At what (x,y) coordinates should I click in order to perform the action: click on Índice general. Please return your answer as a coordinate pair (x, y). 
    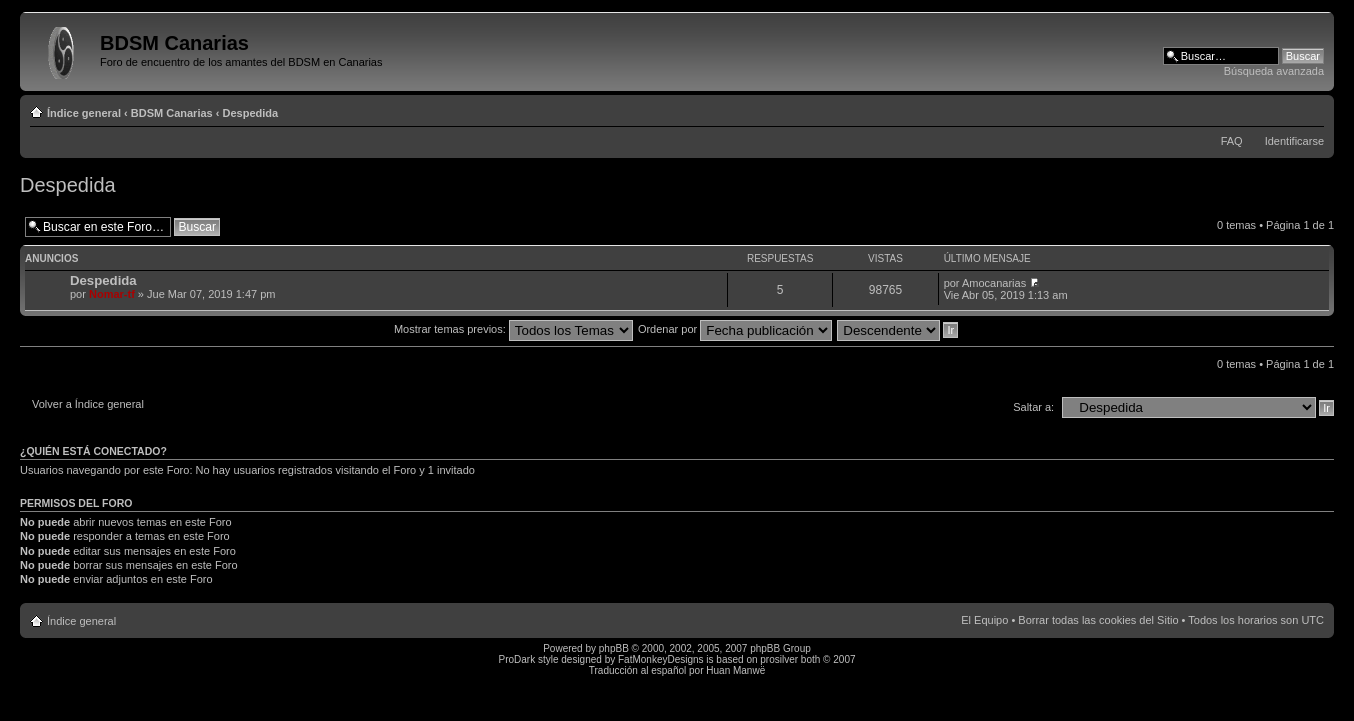
    Looking at the image, I should click on (84, 113).